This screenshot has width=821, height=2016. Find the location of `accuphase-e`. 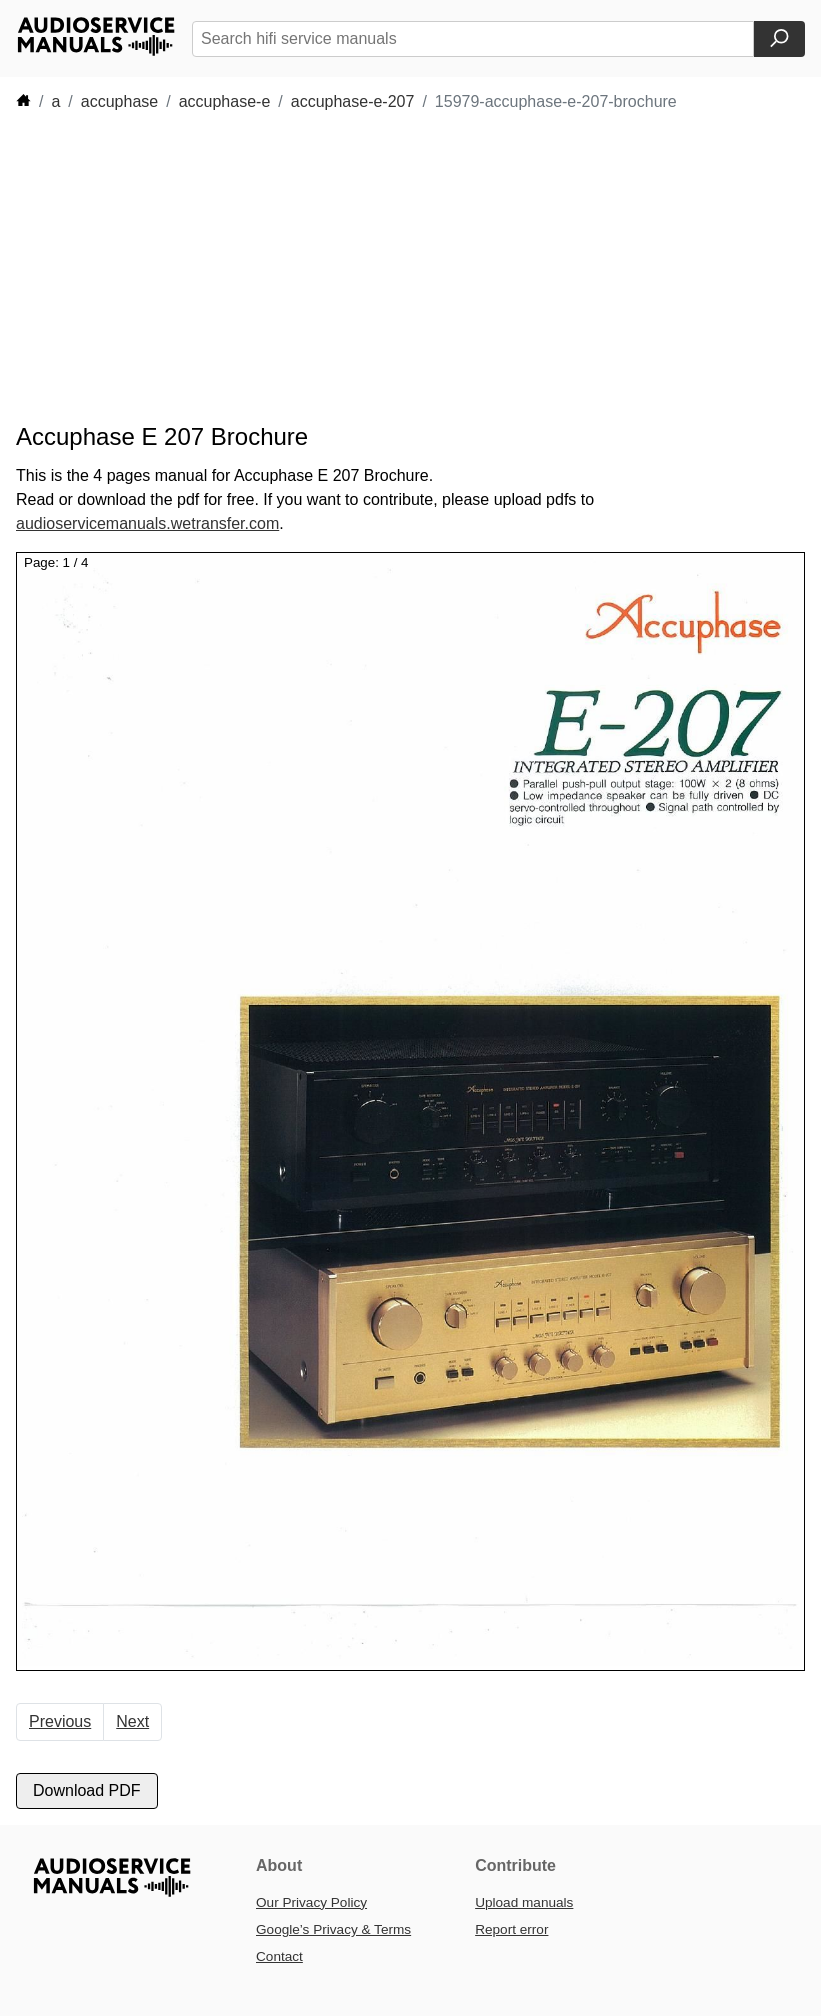

accuphase-e is located at coordinates (225, 101).